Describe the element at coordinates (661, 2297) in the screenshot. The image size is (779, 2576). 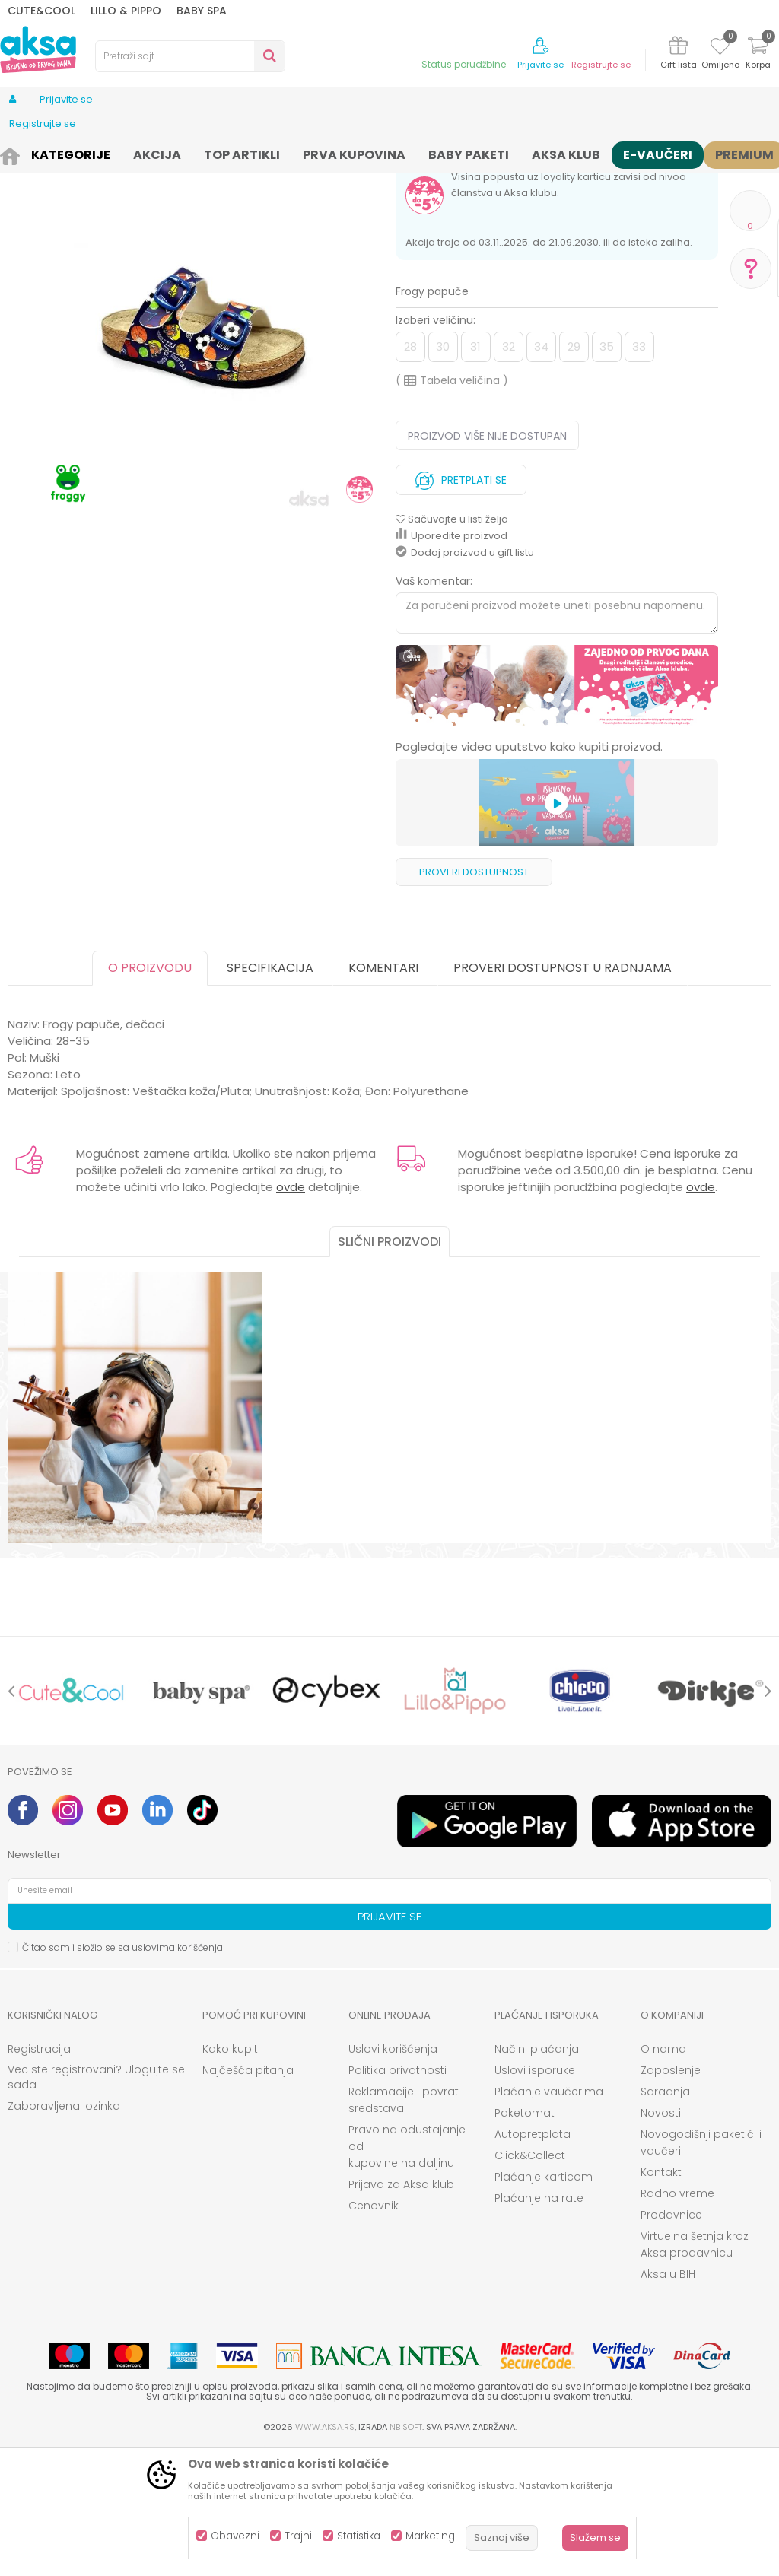
I see `Kontakt` at that location.